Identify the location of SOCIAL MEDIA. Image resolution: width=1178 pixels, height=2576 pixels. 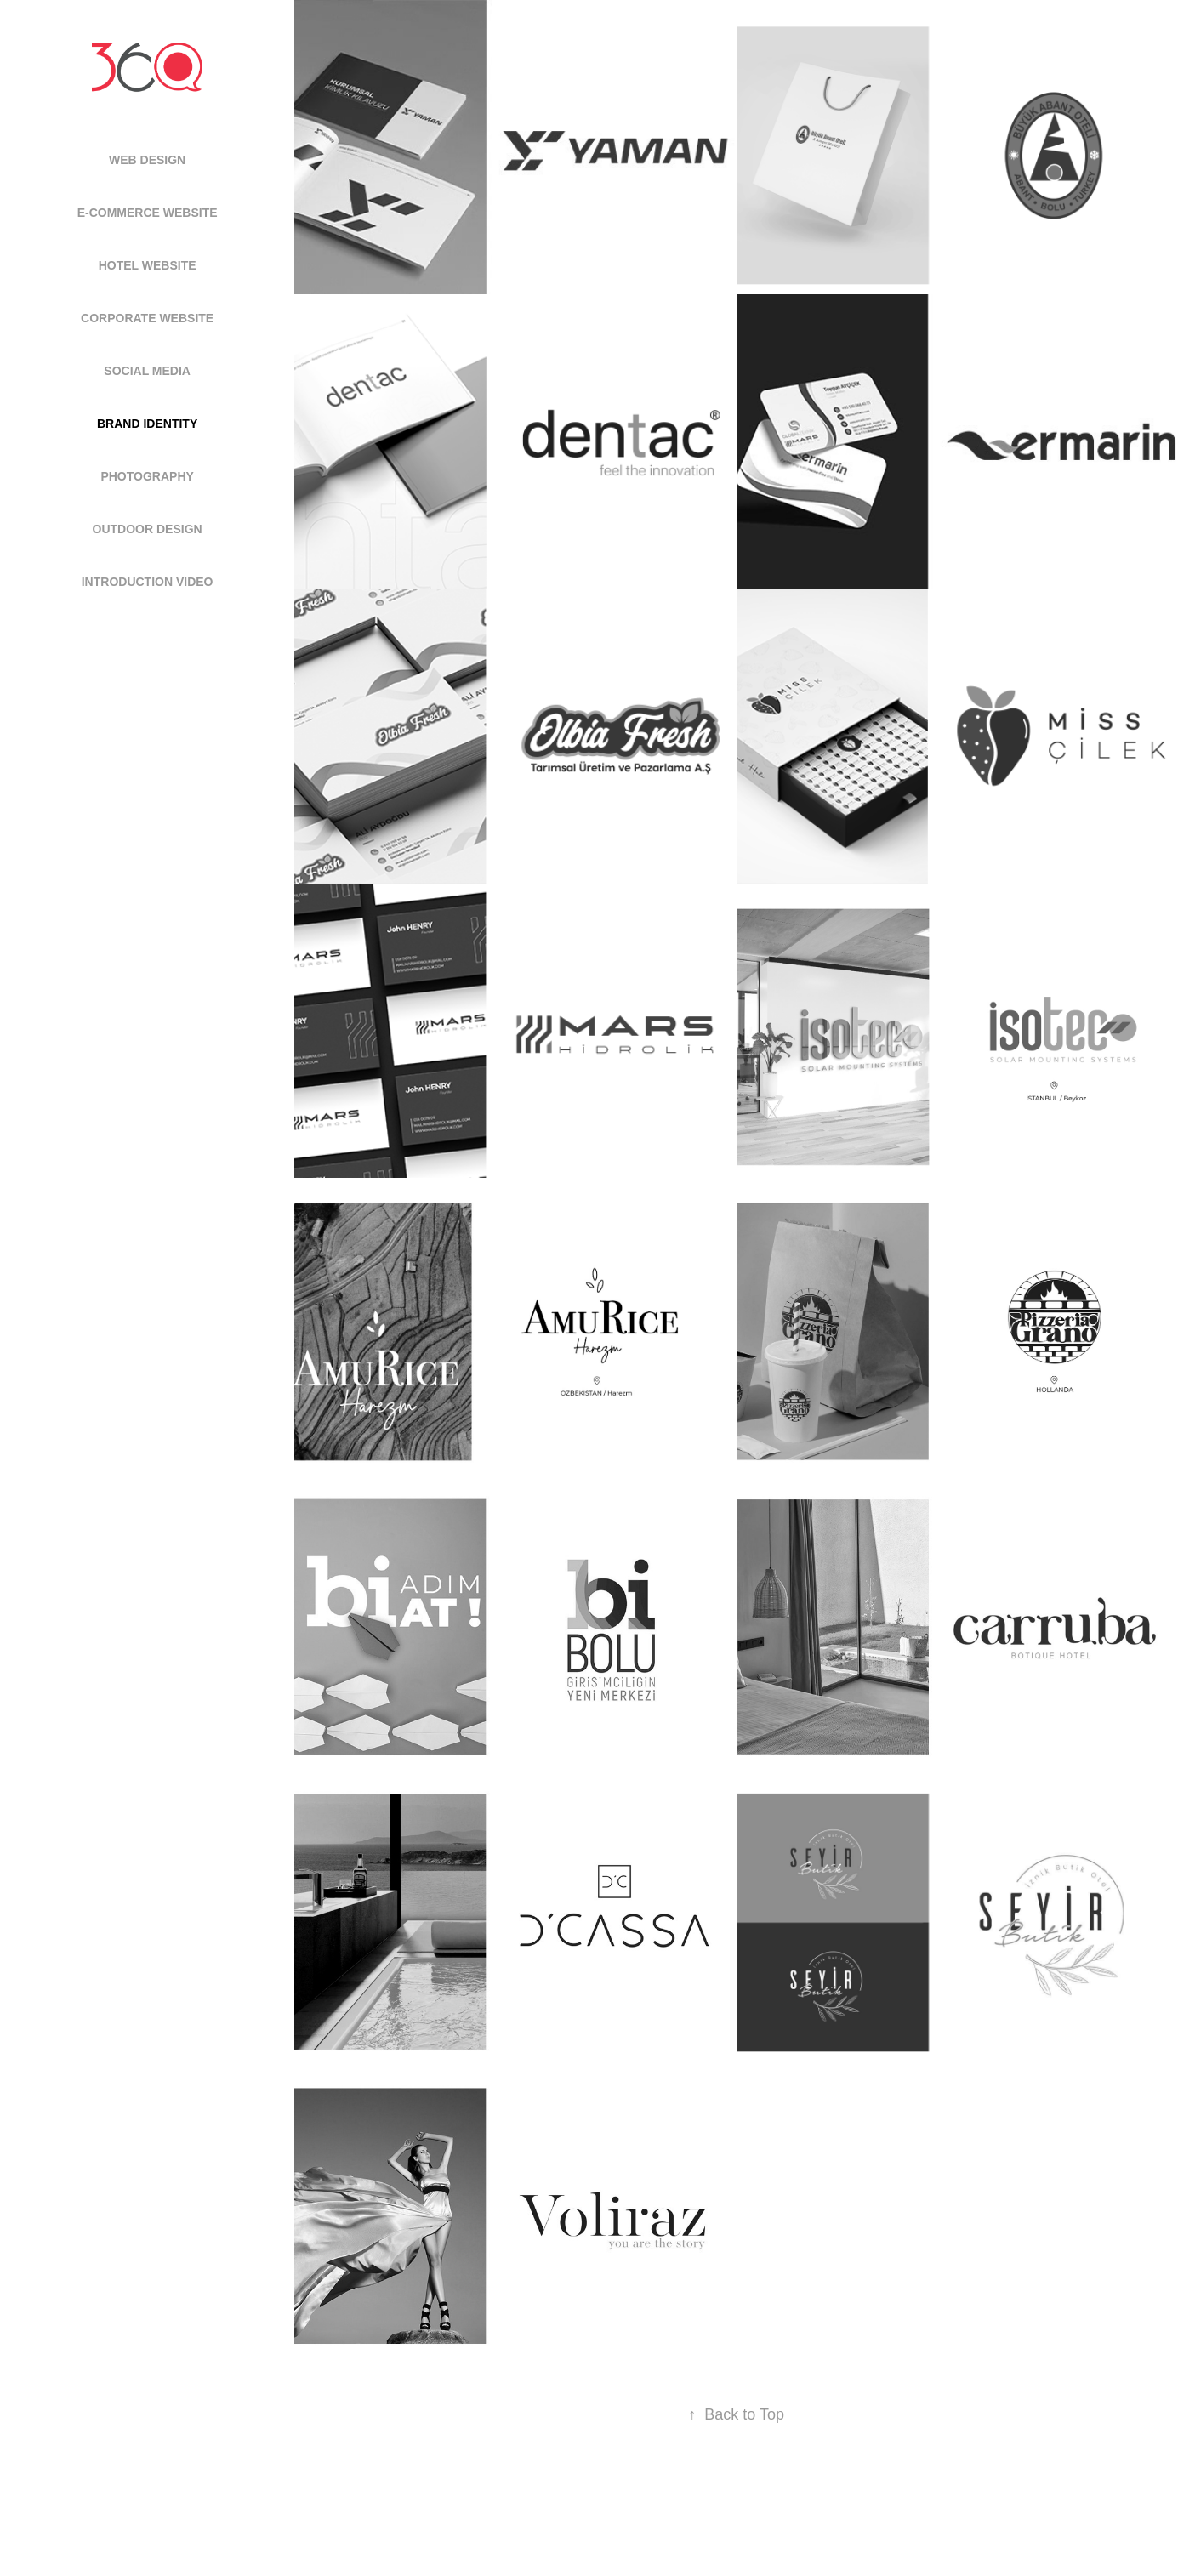
(147, 371).